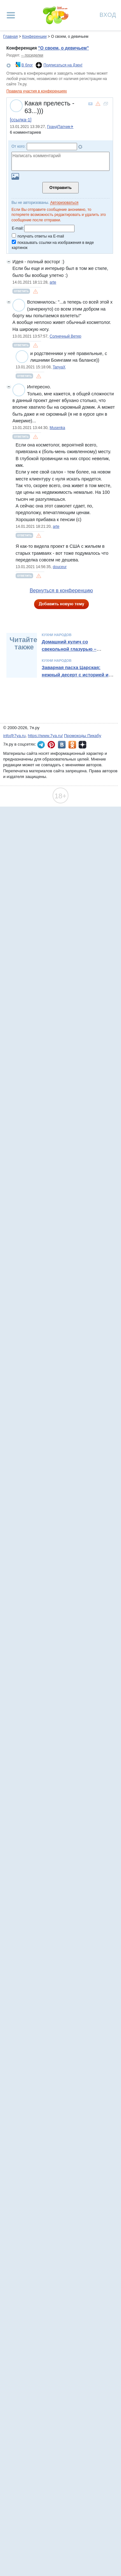 The width and height of the screenshot is (121, 2576). Describe the element at coordinates (56, 635) in the screenshot. I see `Кухни народов` at that location.